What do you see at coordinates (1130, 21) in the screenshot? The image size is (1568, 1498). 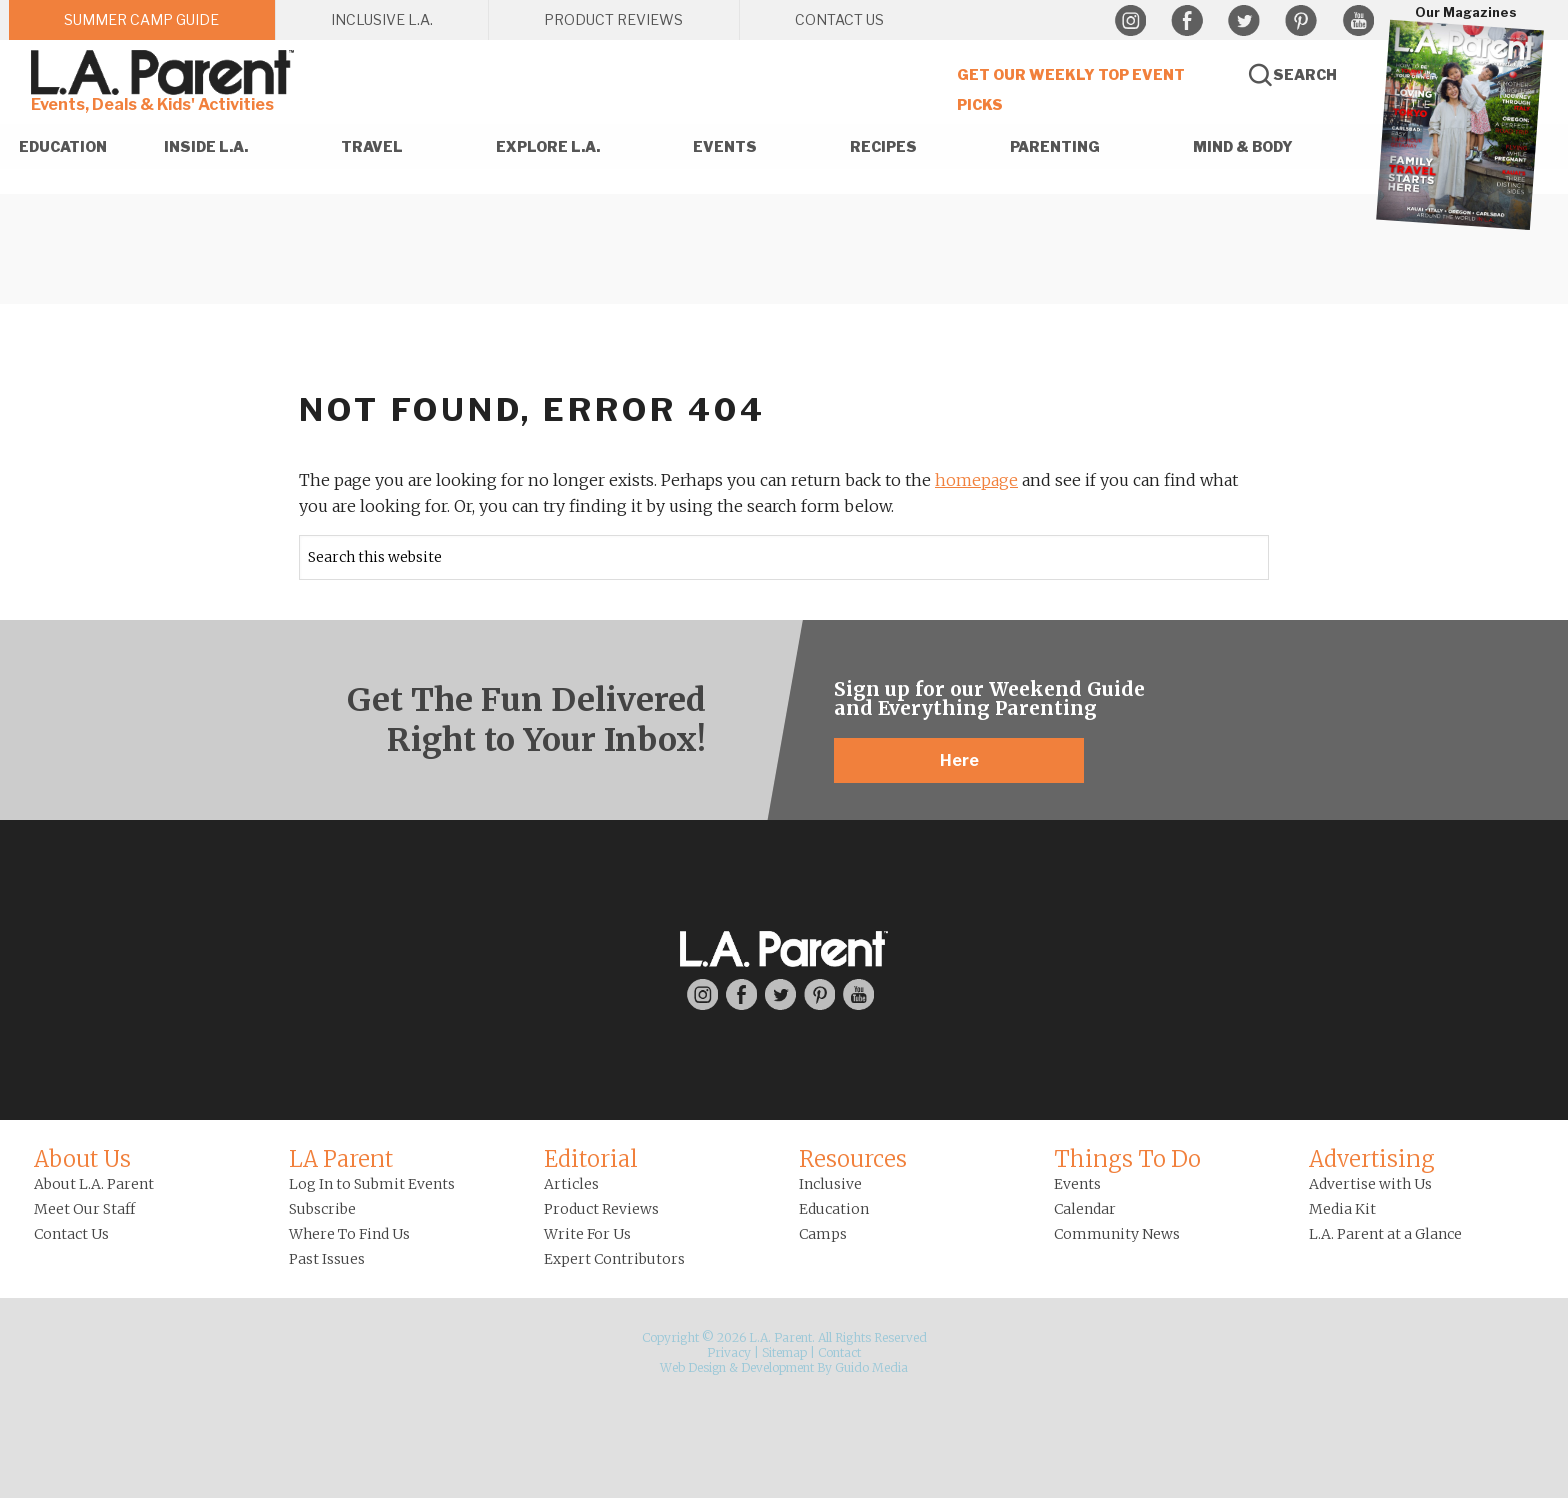 I see `Instagram` at bounding box center [1130, 21].